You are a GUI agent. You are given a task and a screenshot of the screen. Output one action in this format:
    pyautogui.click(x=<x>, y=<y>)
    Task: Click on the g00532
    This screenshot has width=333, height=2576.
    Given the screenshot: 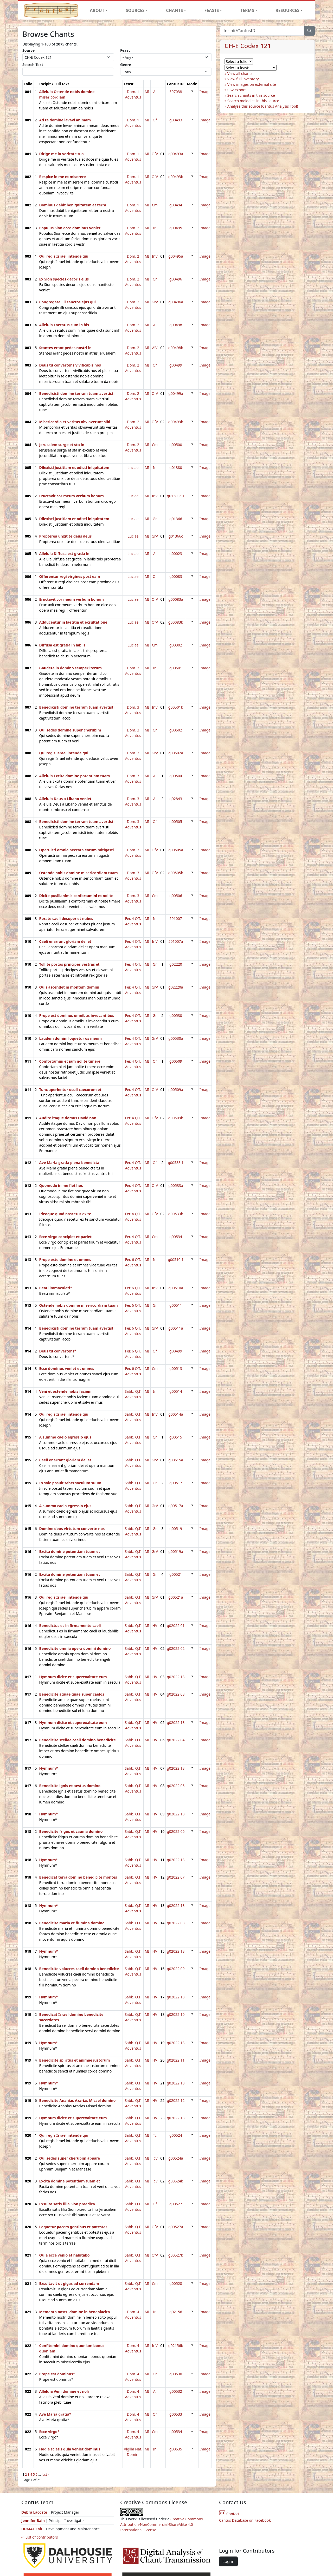 What is the action you would take?
    pyautogui.click(x=175, y=2391)
    